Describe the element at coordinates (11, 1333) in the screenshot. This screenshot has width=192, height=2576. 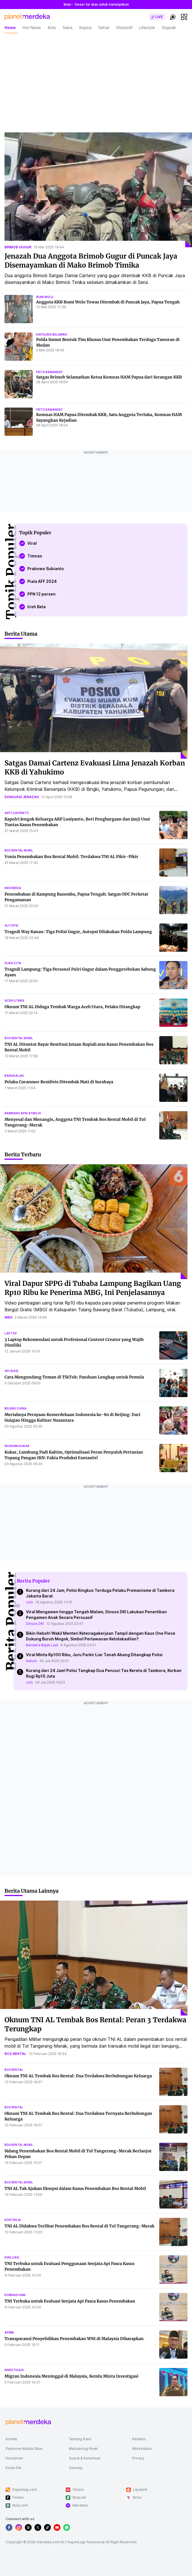
I see `laptop` at that location.